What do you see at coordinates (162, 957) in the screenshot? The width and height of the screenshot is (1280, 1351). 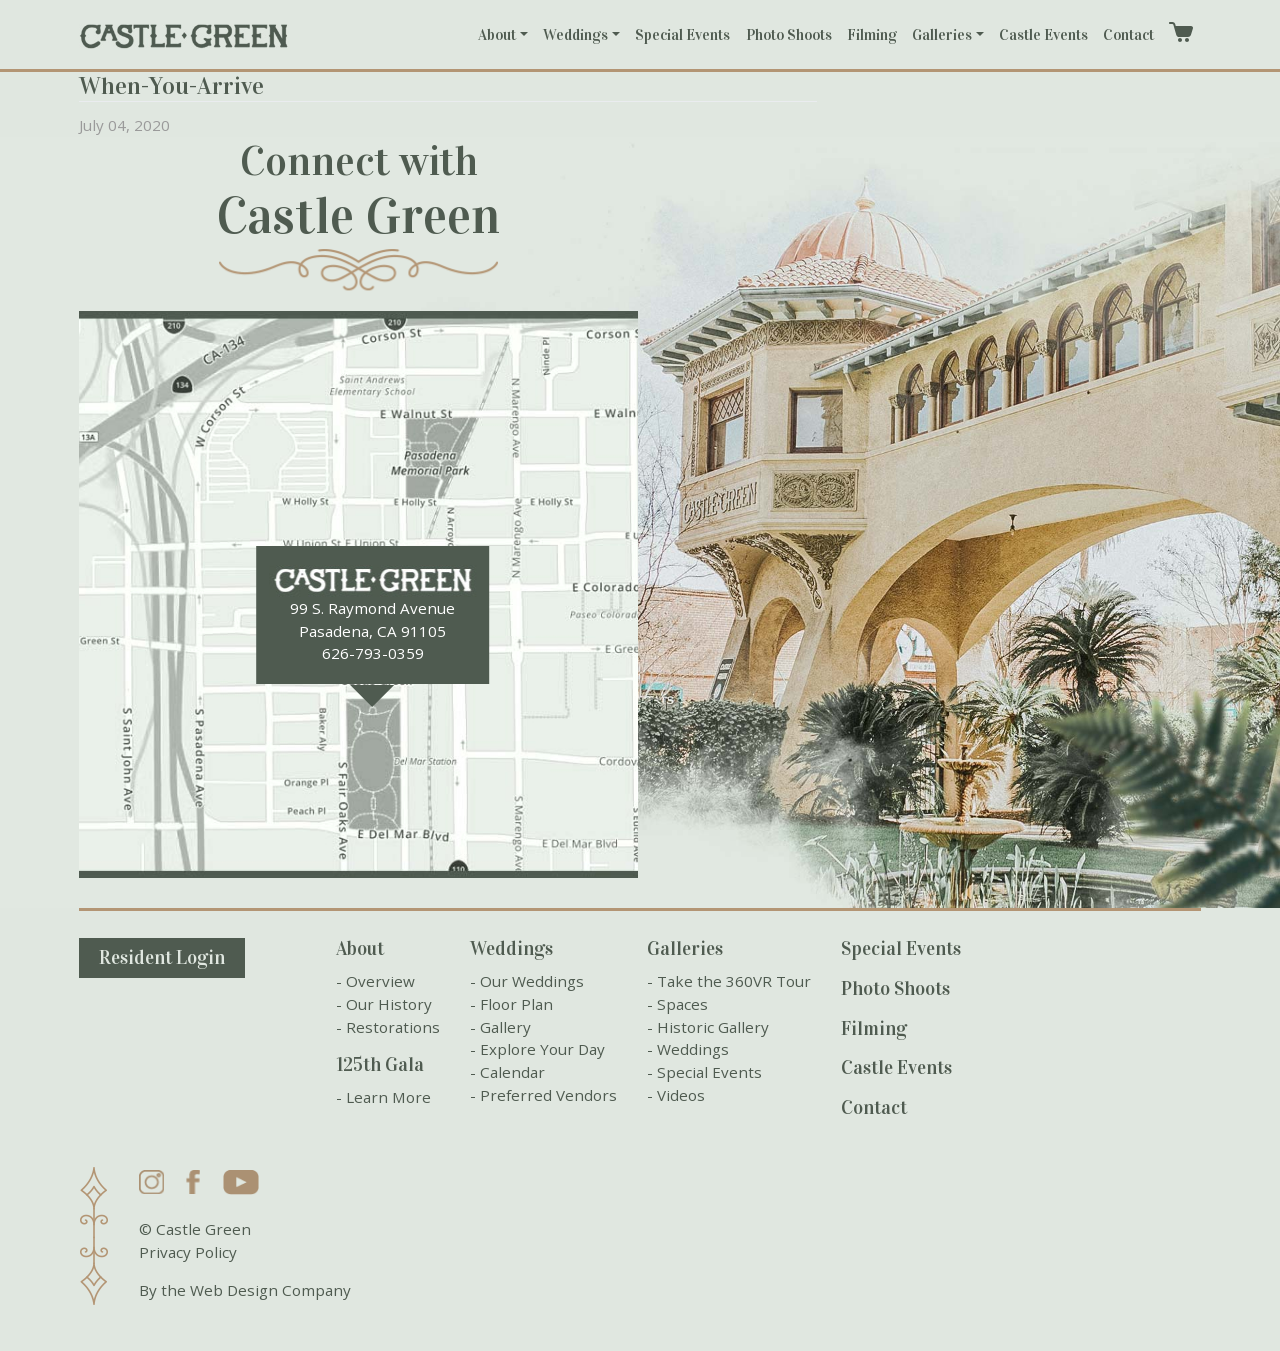 I see `Resident Login` at bounding box center [162, 957].